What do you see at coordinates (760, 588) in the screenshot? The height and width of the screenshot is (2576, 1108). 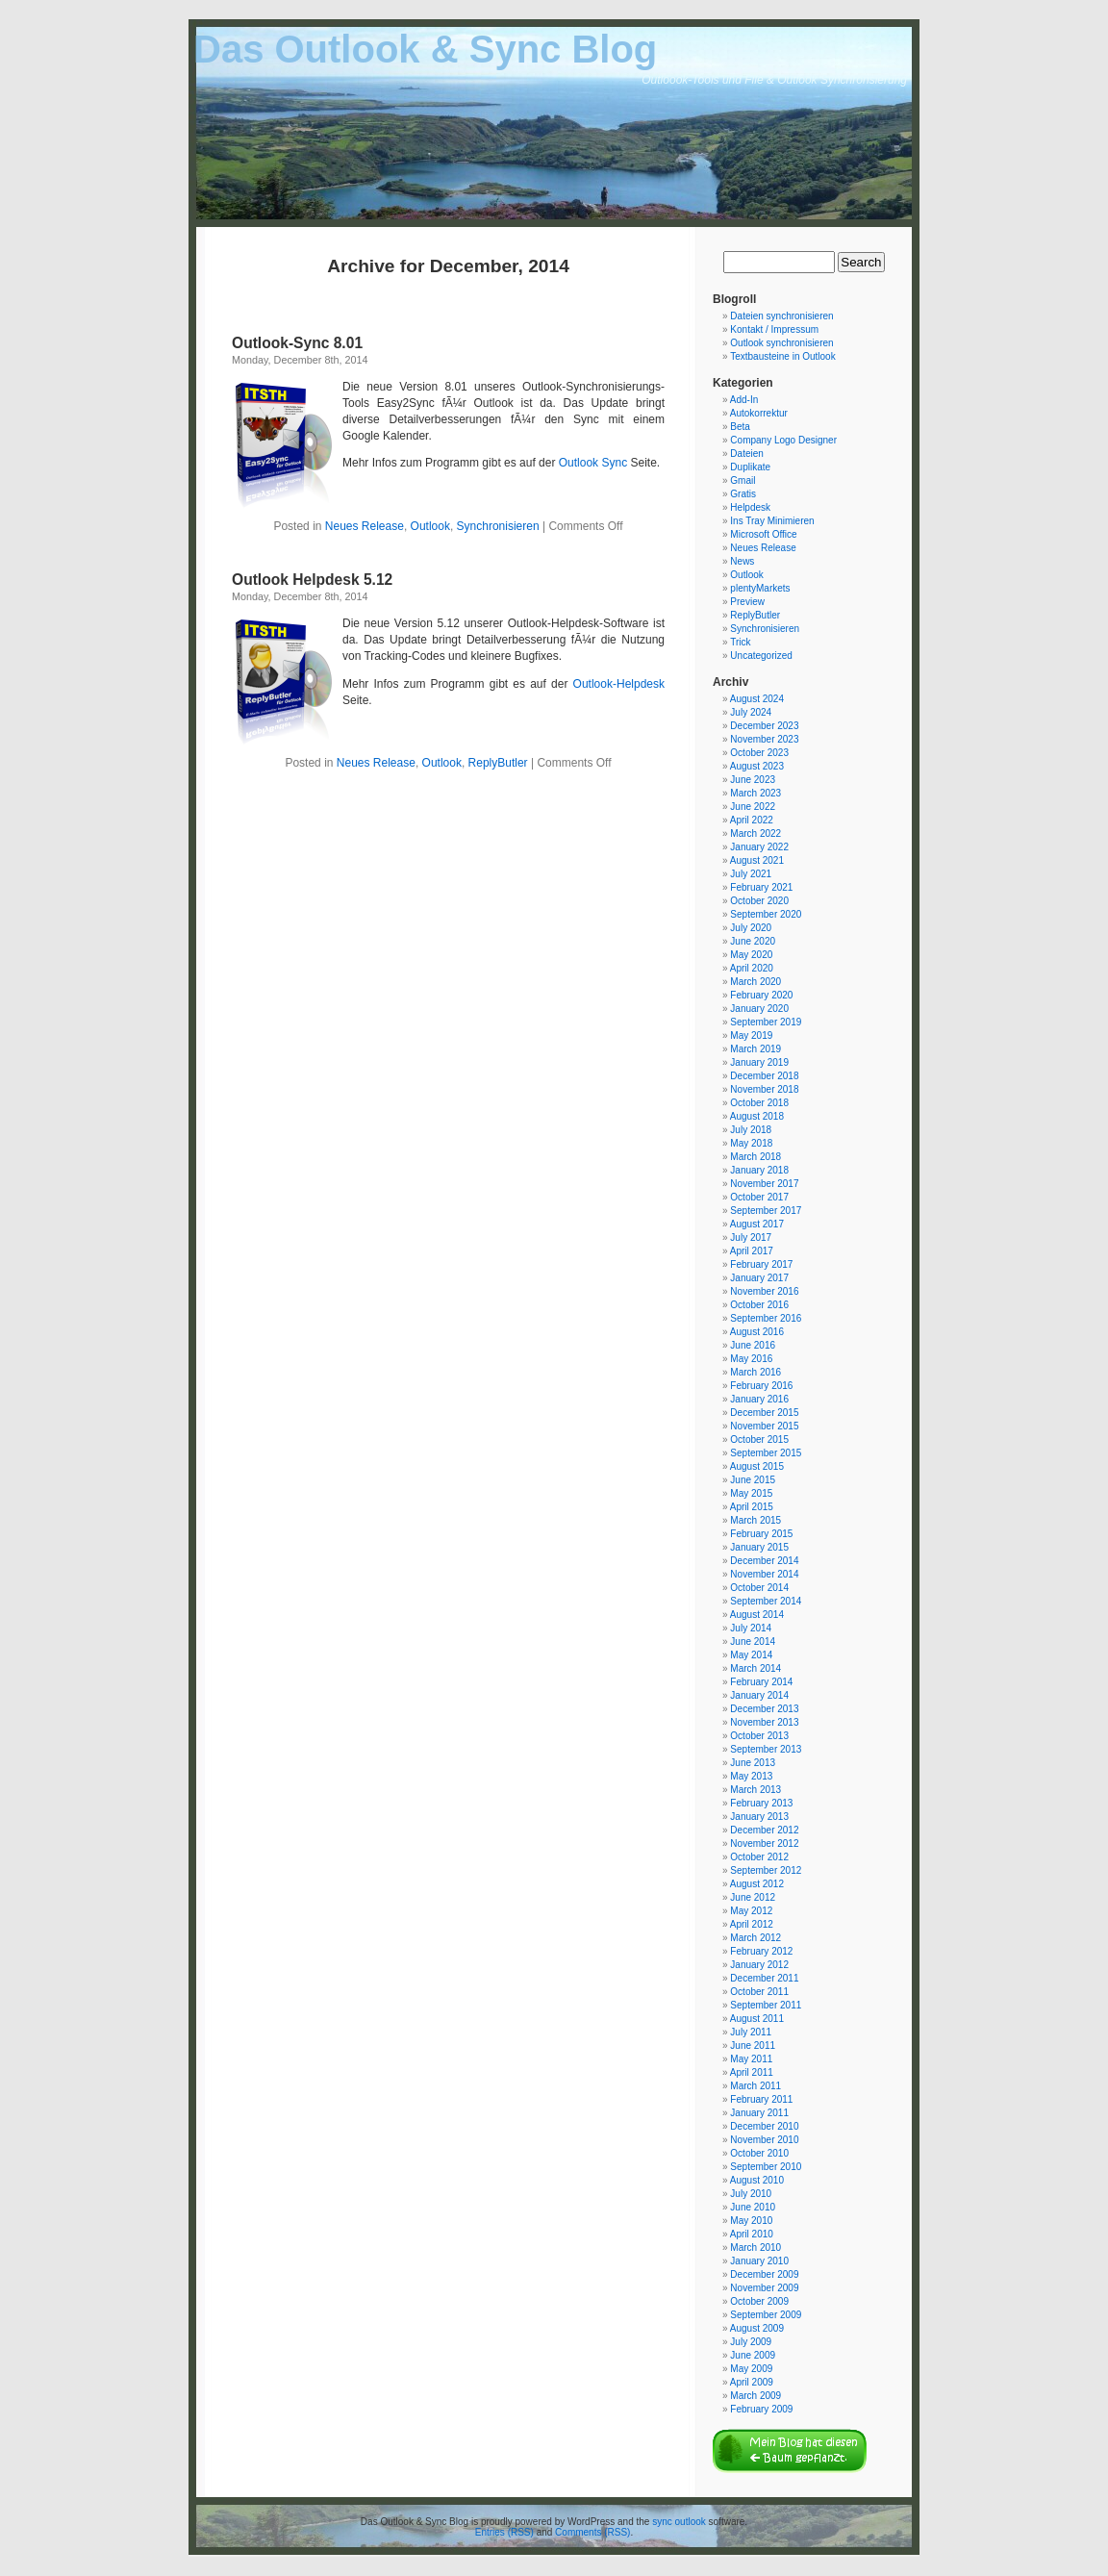 I see `plentyMarkets` at bounding box center [760, 588].